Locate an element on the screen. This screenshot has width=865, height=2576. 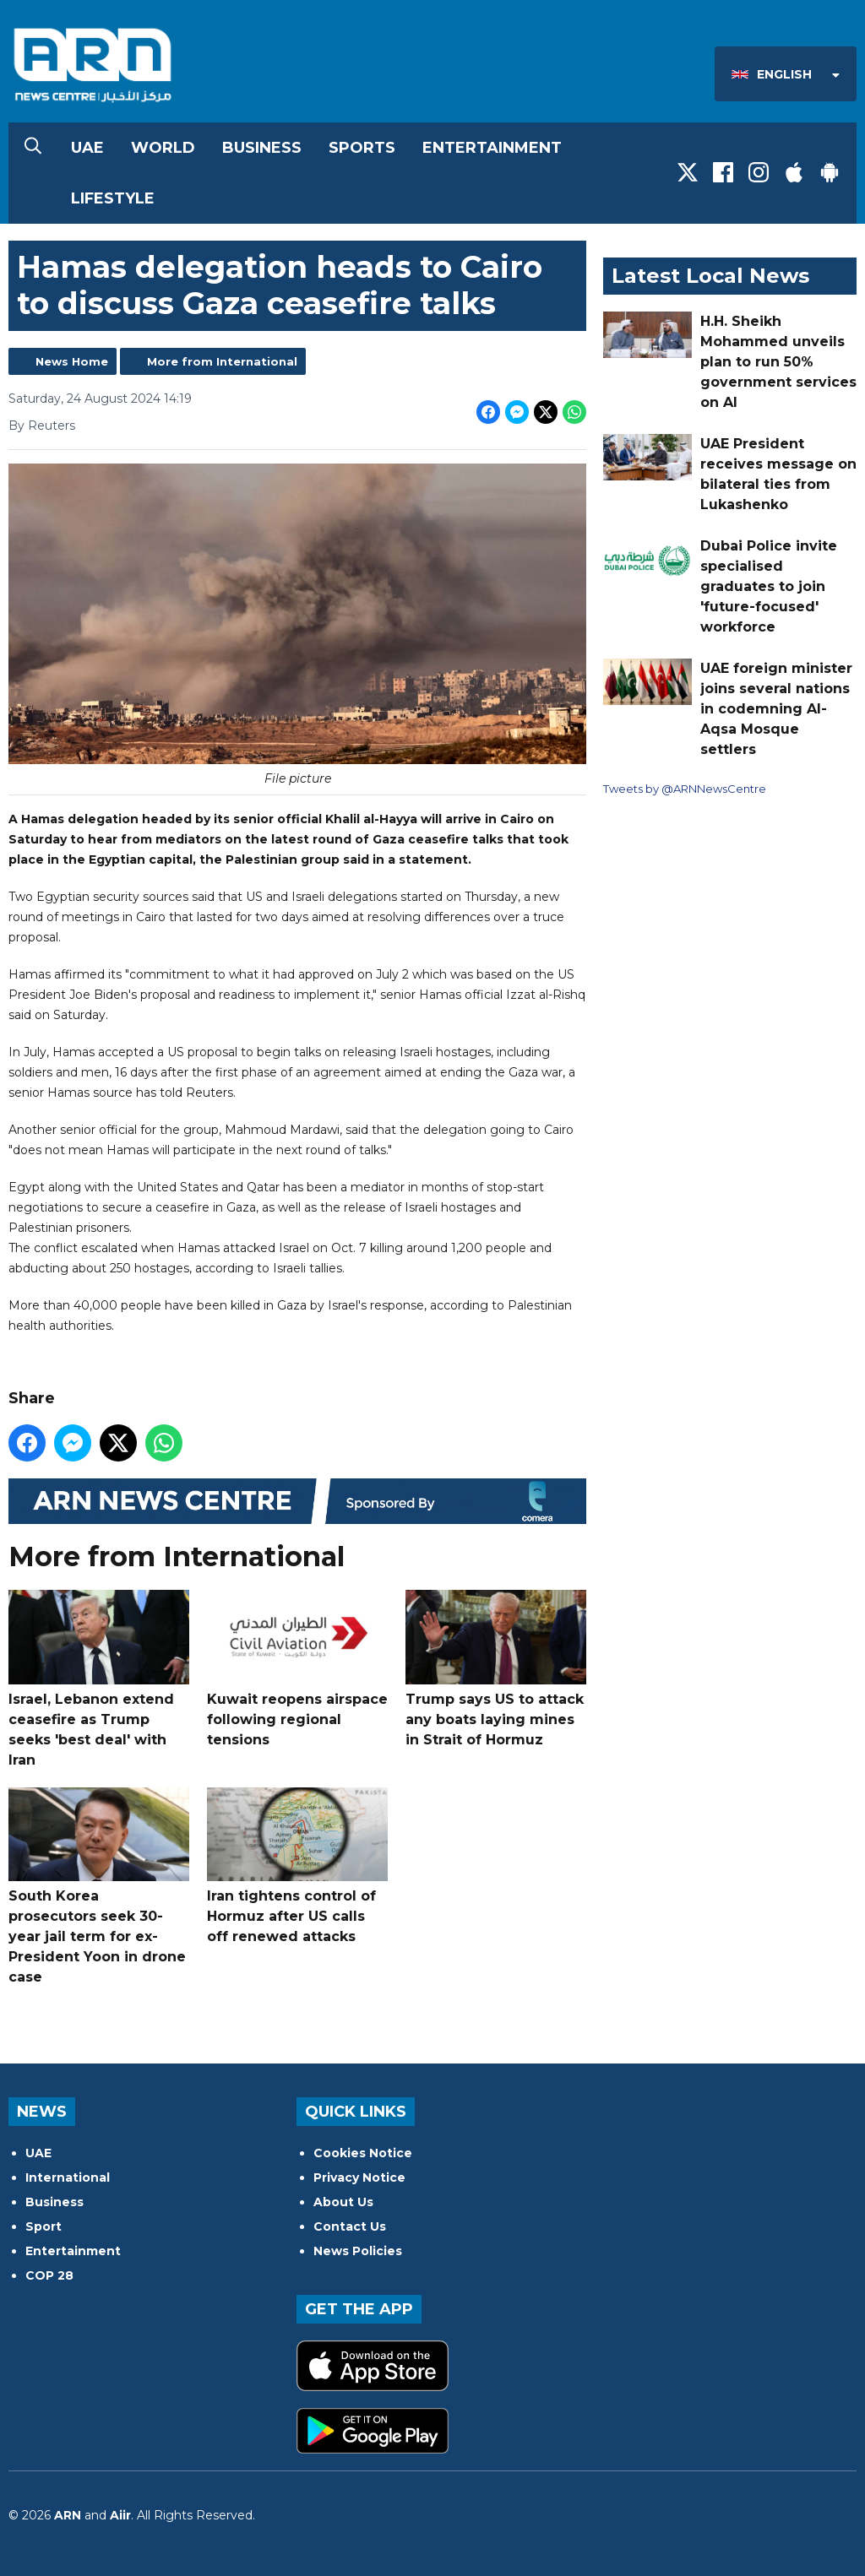
Kuwait reopens airspace following regional tensions is located at coordinates (297, 1669).